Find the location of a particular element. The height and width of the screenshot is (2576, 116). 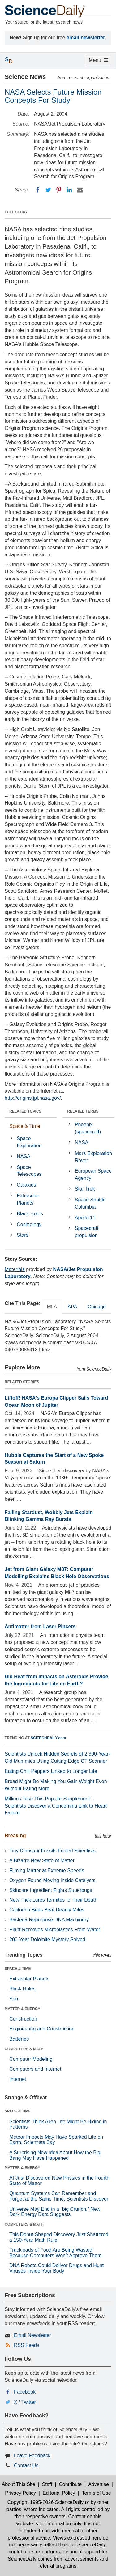

Truckloads of Food Are Being Wasted Because Computers Won’t Approve Them is located at coordinates (55, 2252).